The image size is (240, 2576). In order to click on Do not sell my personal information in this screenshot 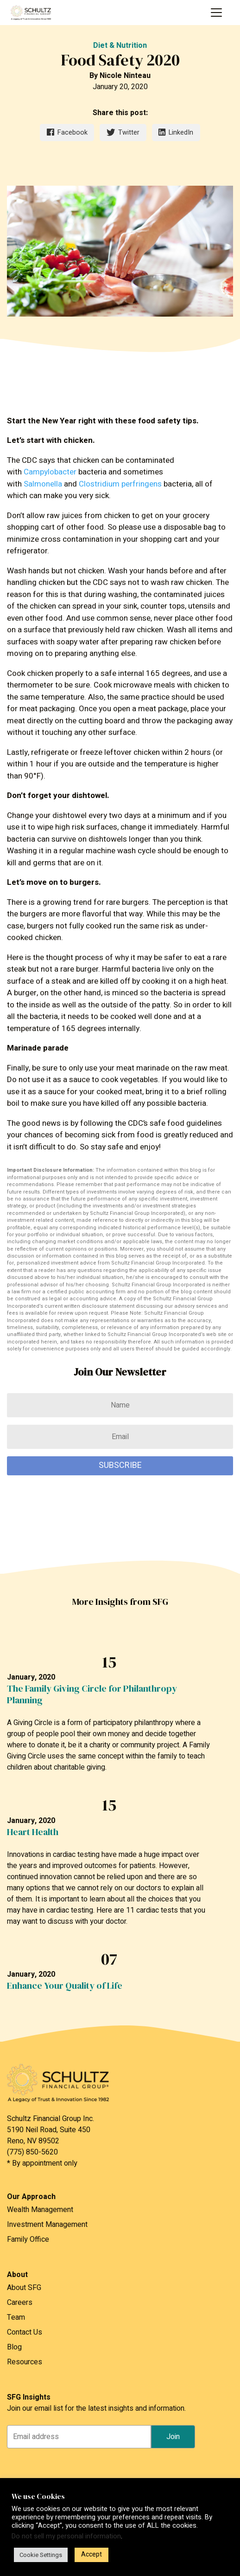, I will do `click(66, 2536)`.